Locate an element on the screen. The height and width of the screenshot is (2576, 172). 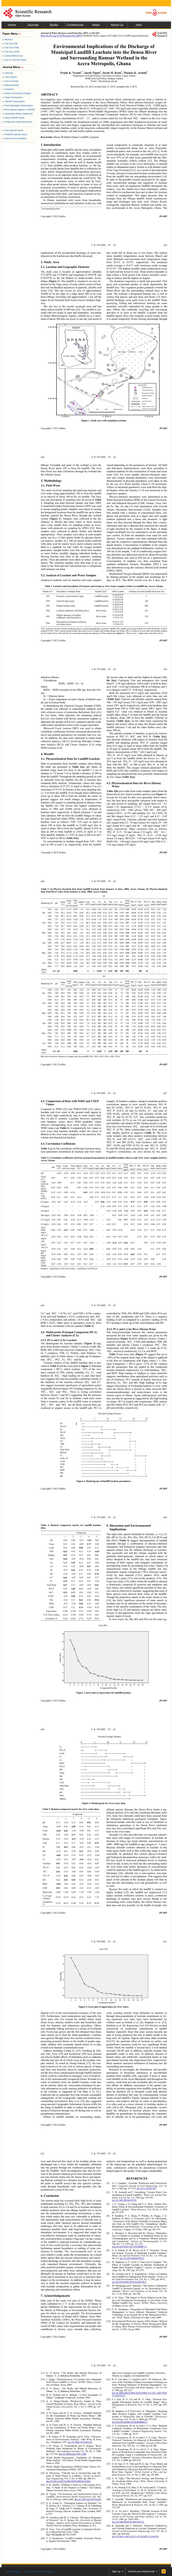
Most popular papers in JWARP is located at coordinates (19, 109).